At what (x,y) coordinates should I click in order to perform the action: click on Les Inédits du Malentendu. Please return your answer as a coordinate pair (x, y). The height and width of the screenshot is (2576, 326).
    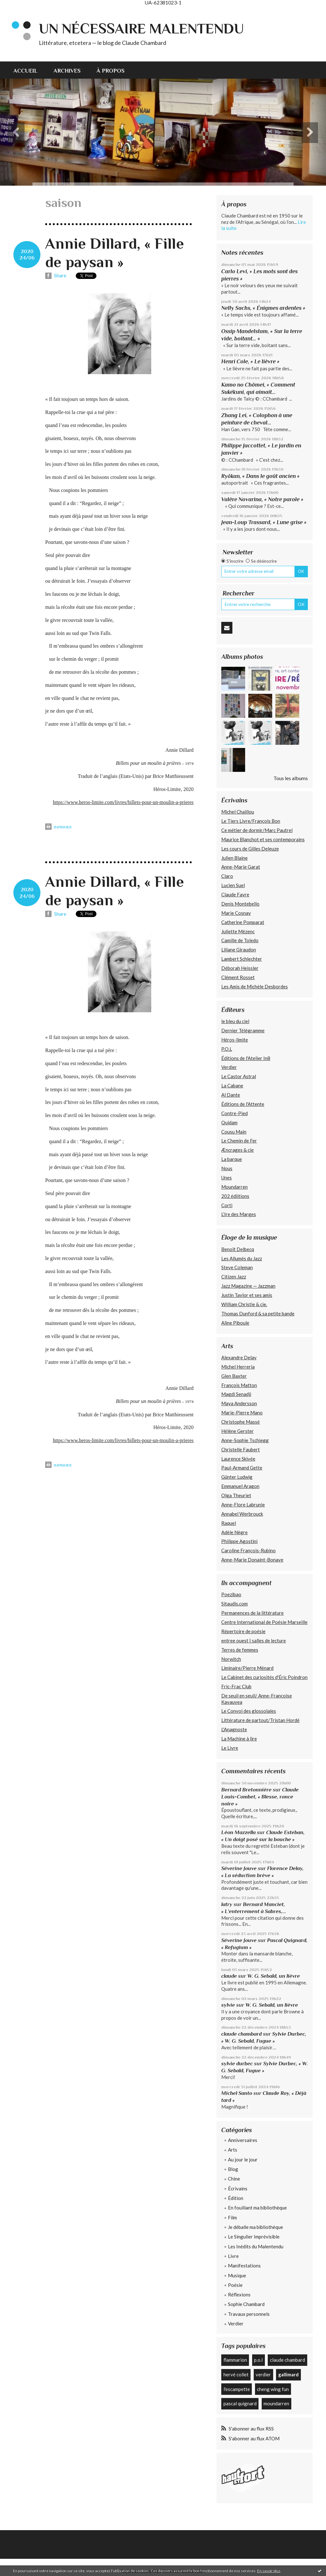
    Looking at the image, I should click on (255, 2246).